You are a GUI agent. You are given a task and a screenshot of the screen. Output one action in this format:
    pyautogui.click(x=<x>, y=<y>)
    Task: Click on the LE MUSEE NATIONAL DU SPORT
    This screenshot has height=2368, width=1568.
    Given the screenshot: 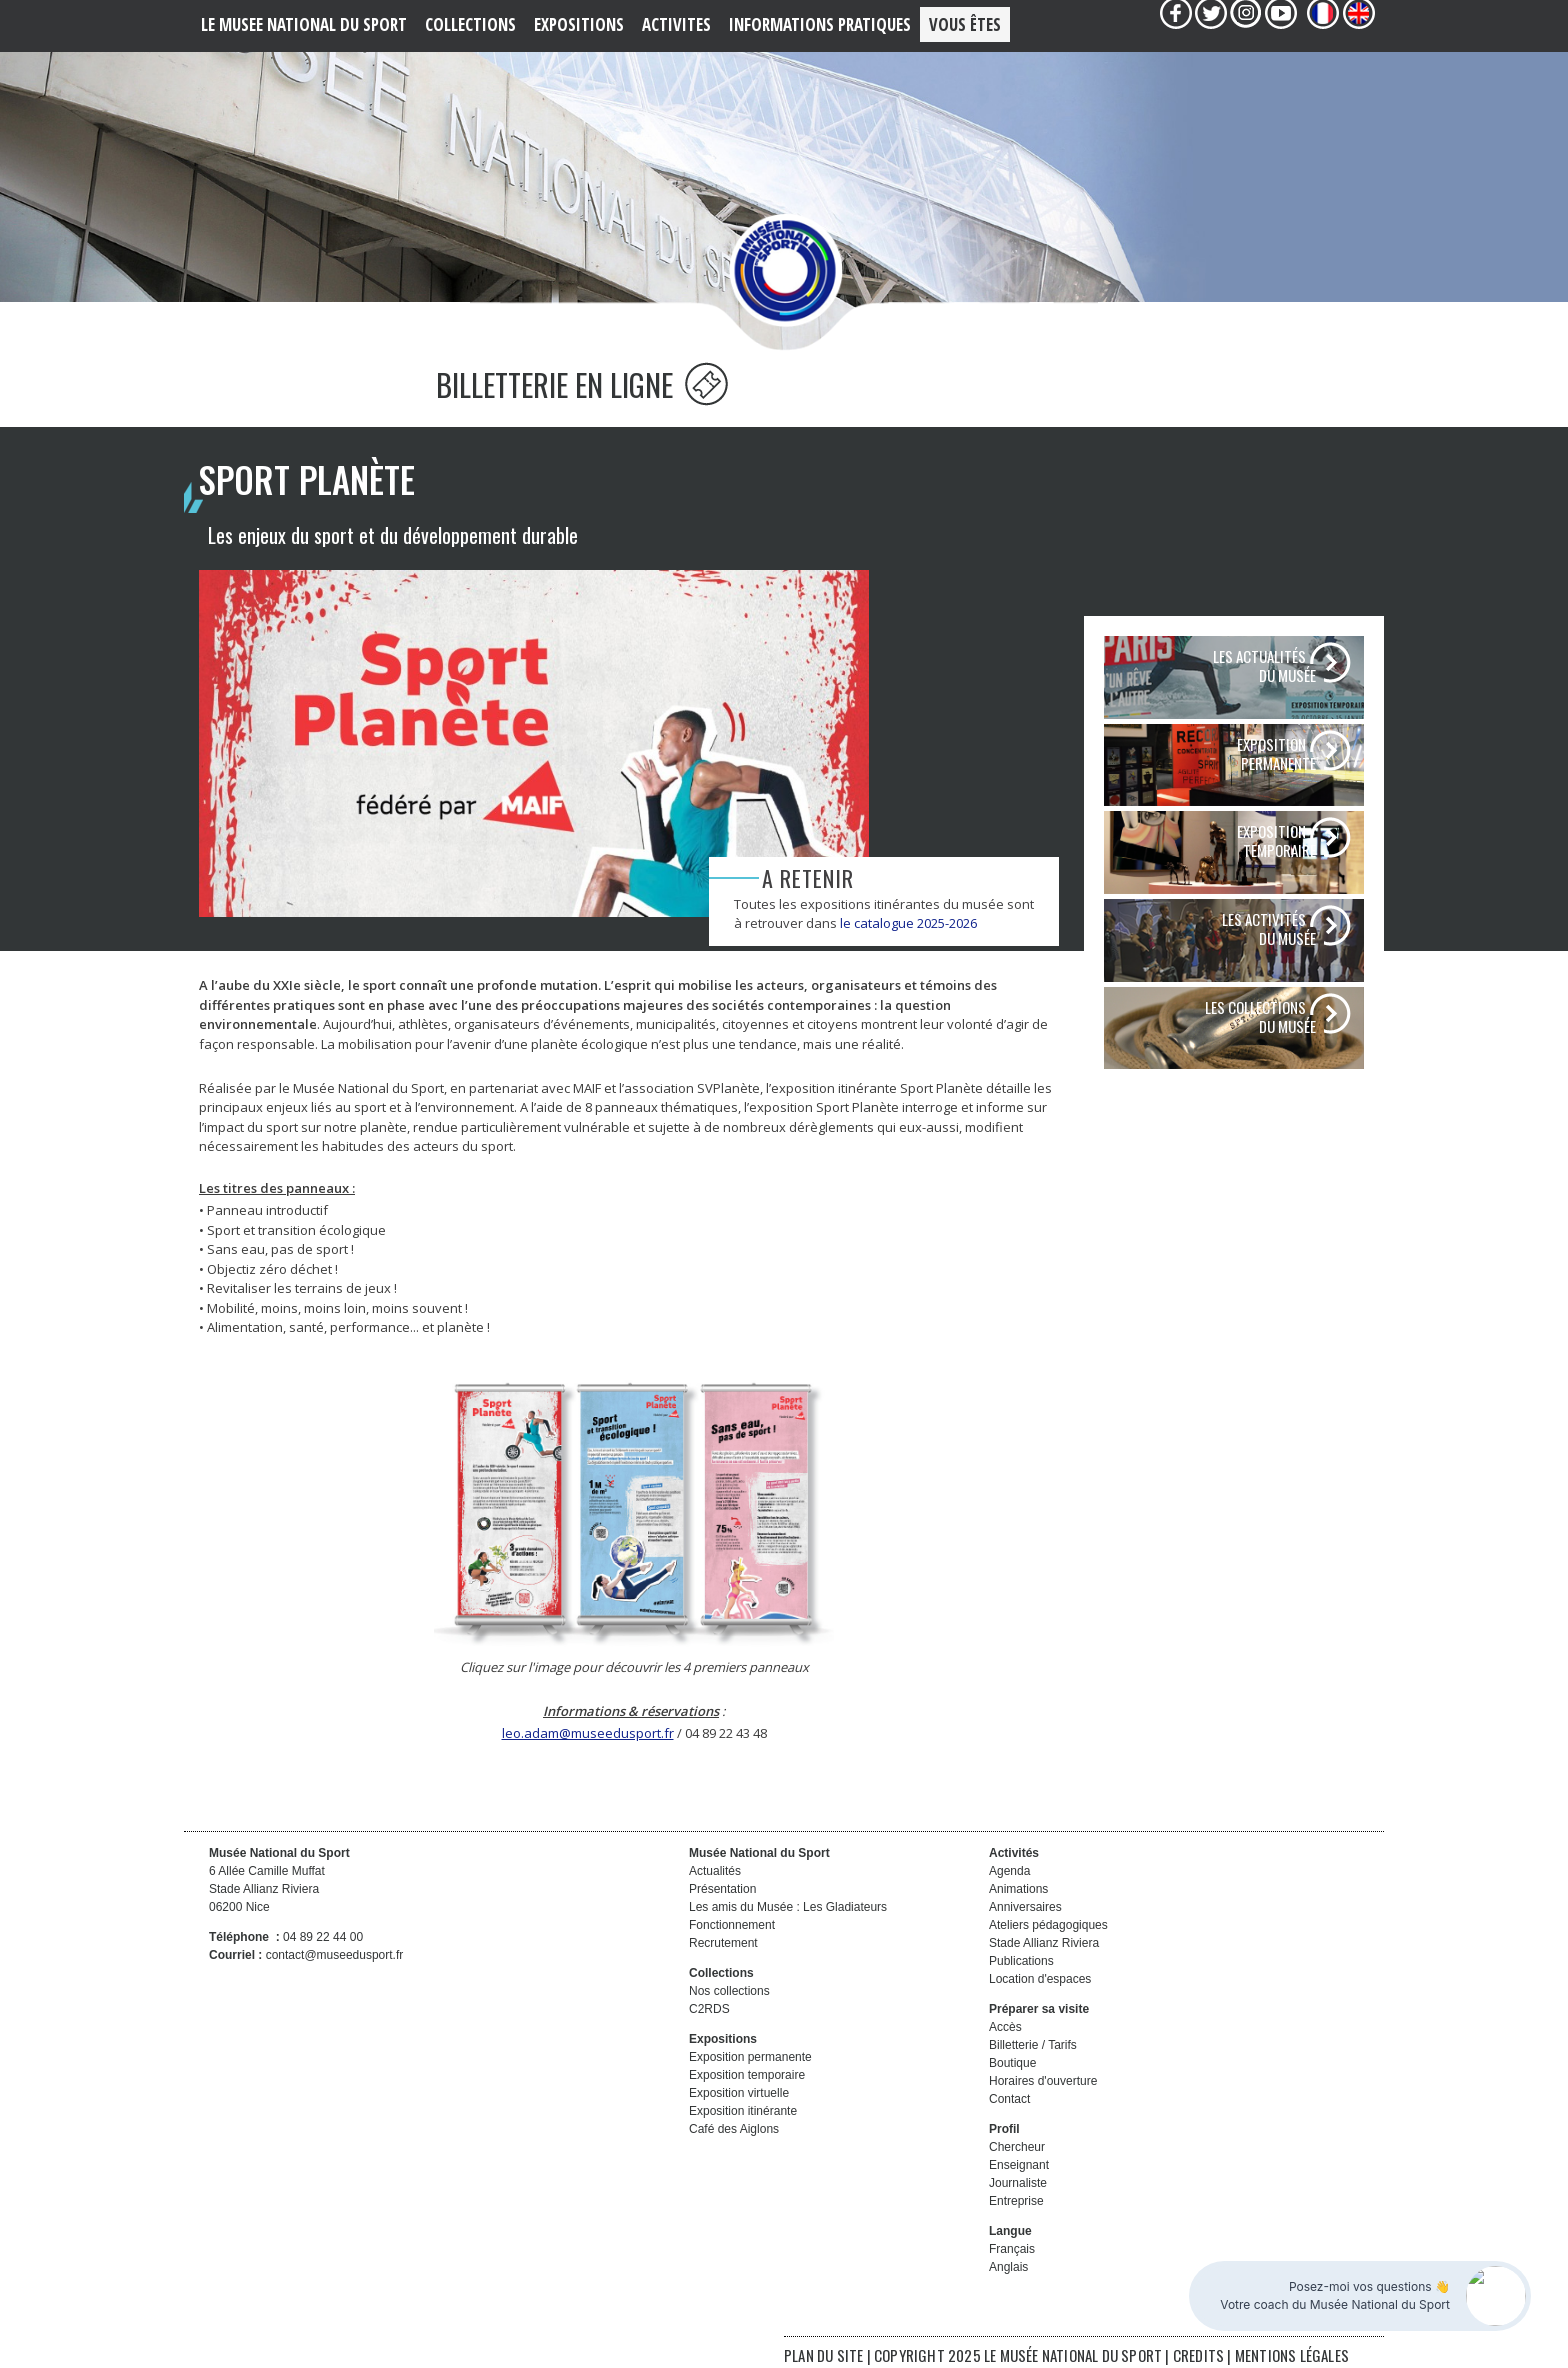 What is the action you would take?
    pyautogui.click(x=304, y=24)
    